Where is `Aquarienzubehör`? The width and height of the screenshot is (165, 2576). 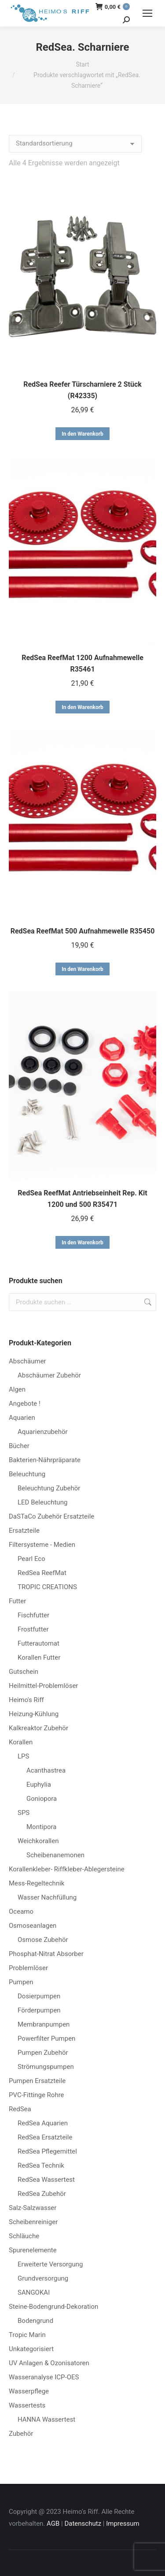
Aquarienzubehör is located at coordinates (43, 1432).